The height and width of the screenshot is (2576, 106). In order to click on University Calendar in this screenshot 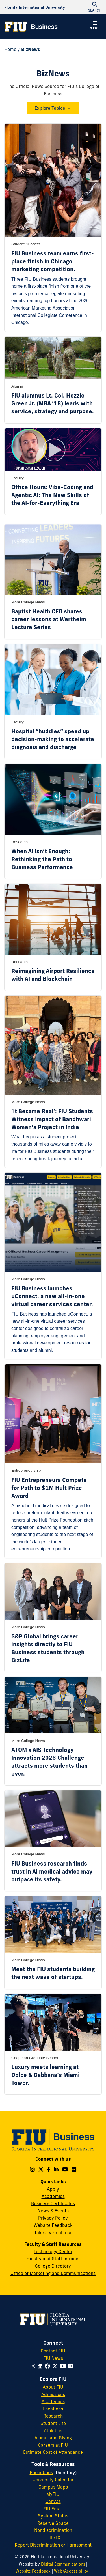, I will do `click(53, 2479)`.